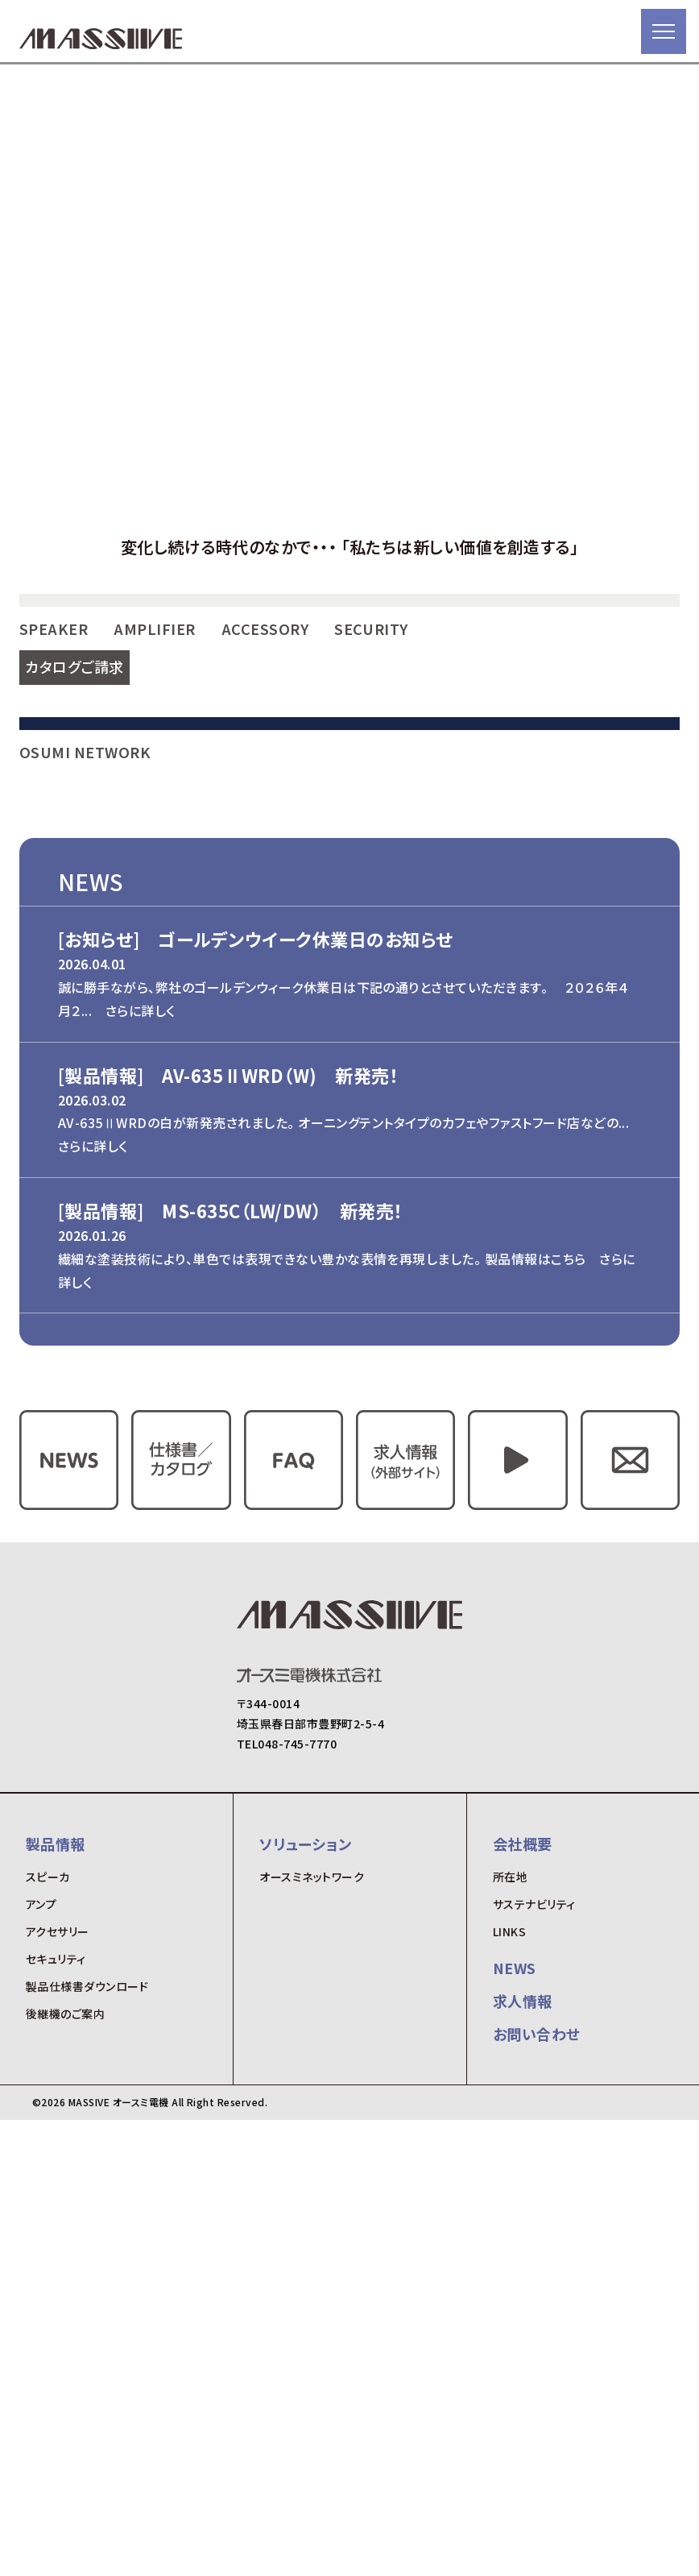 The width and height of the screenshot is (699, 2576). Describe the element at coordinates (41, 2360) in the screenshot. I see `アンプ` at that location.